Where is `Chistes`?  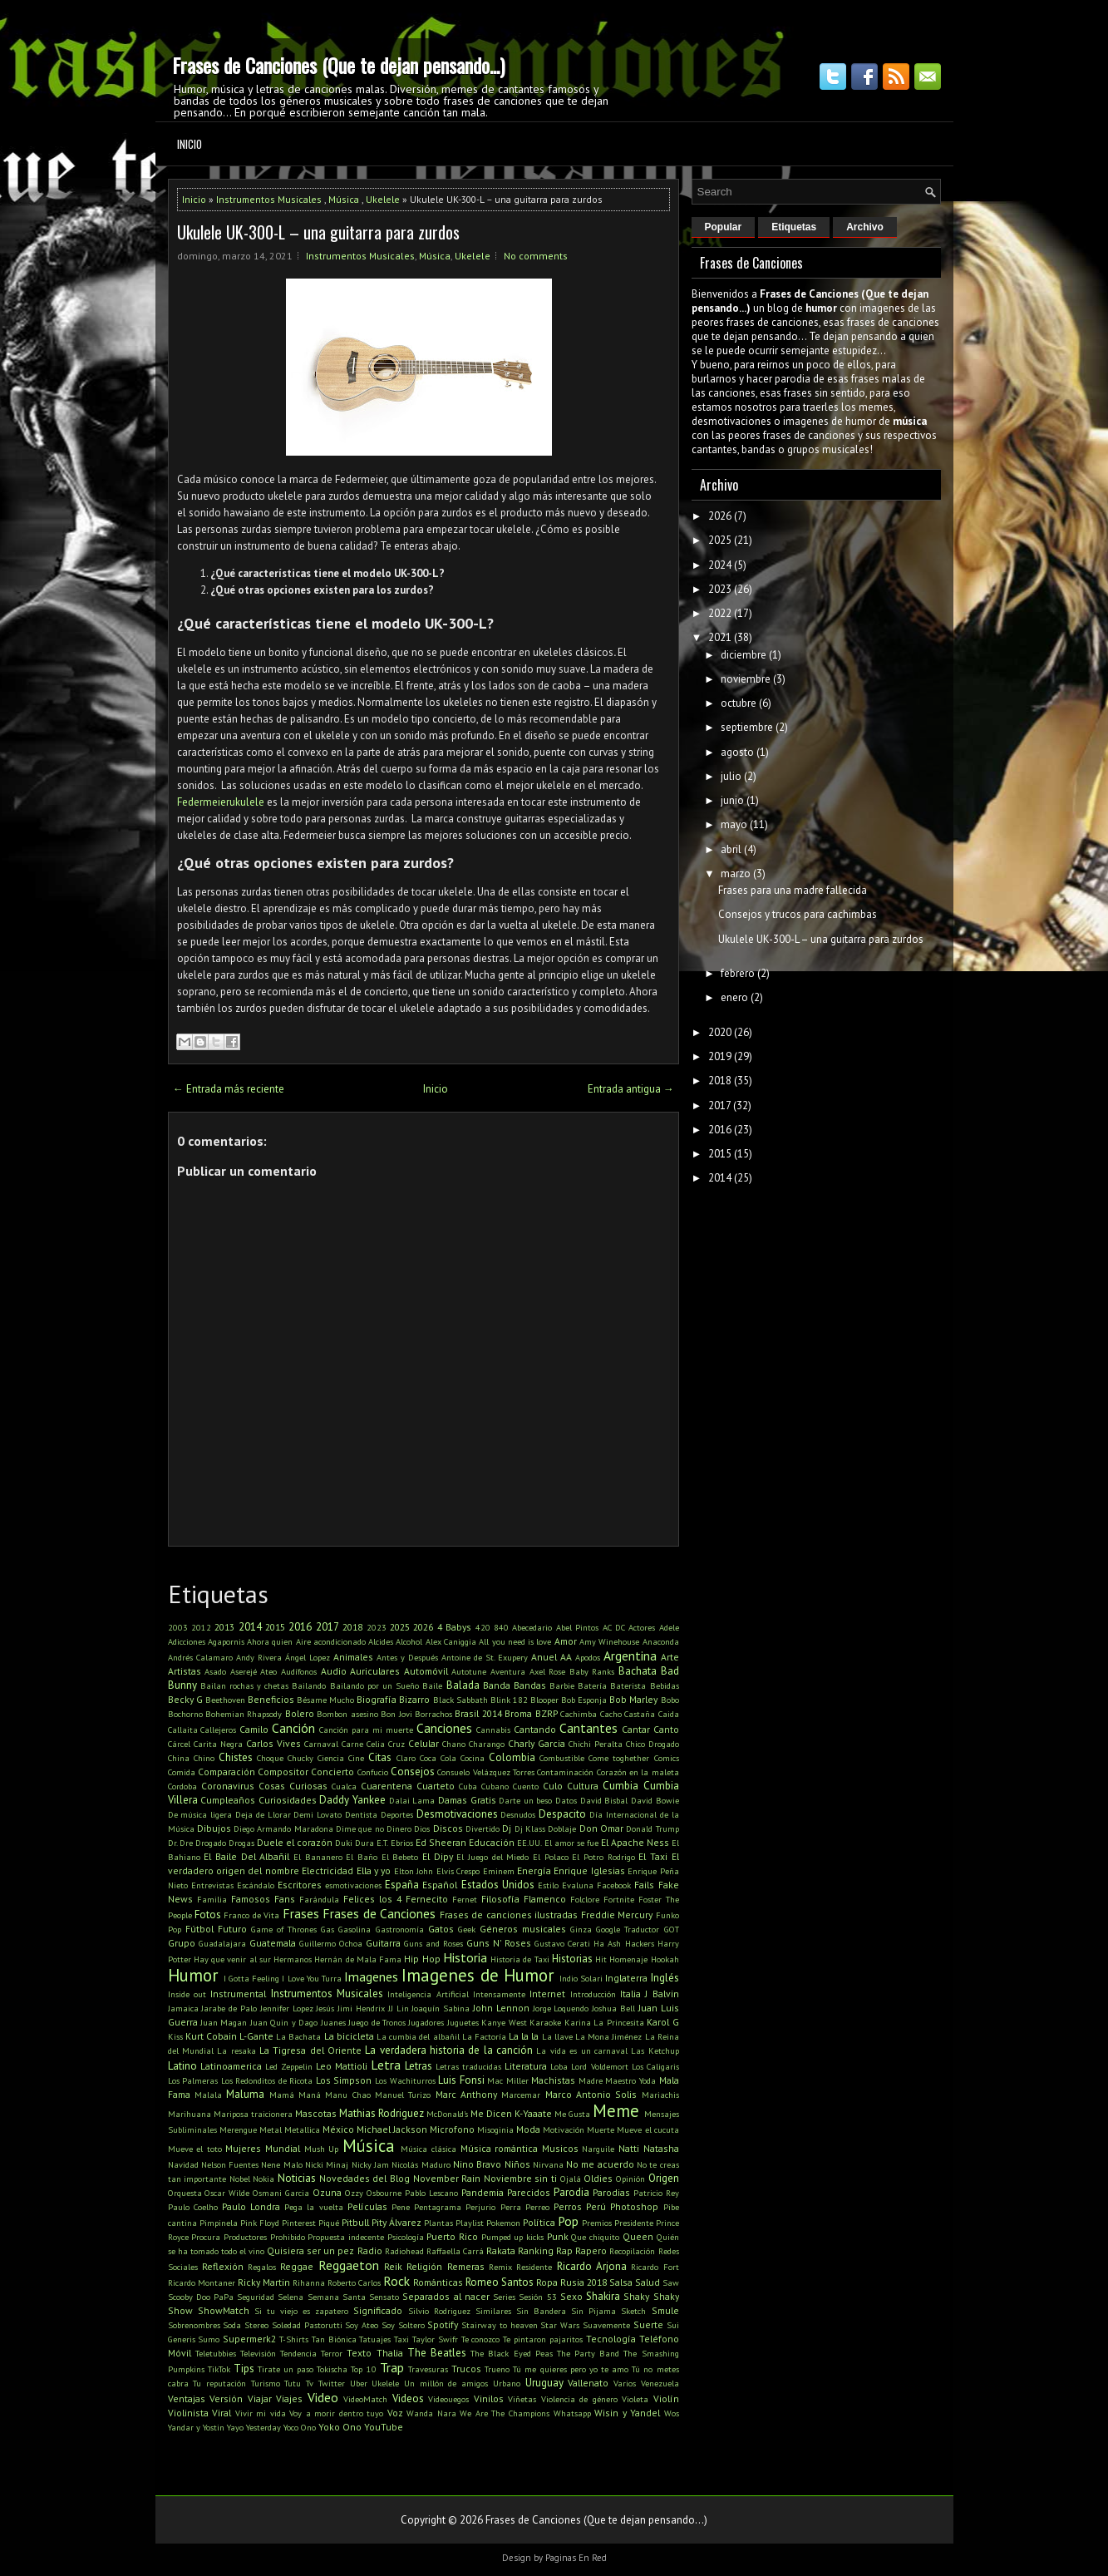 Chistes is located at coordinates (236, 1757).